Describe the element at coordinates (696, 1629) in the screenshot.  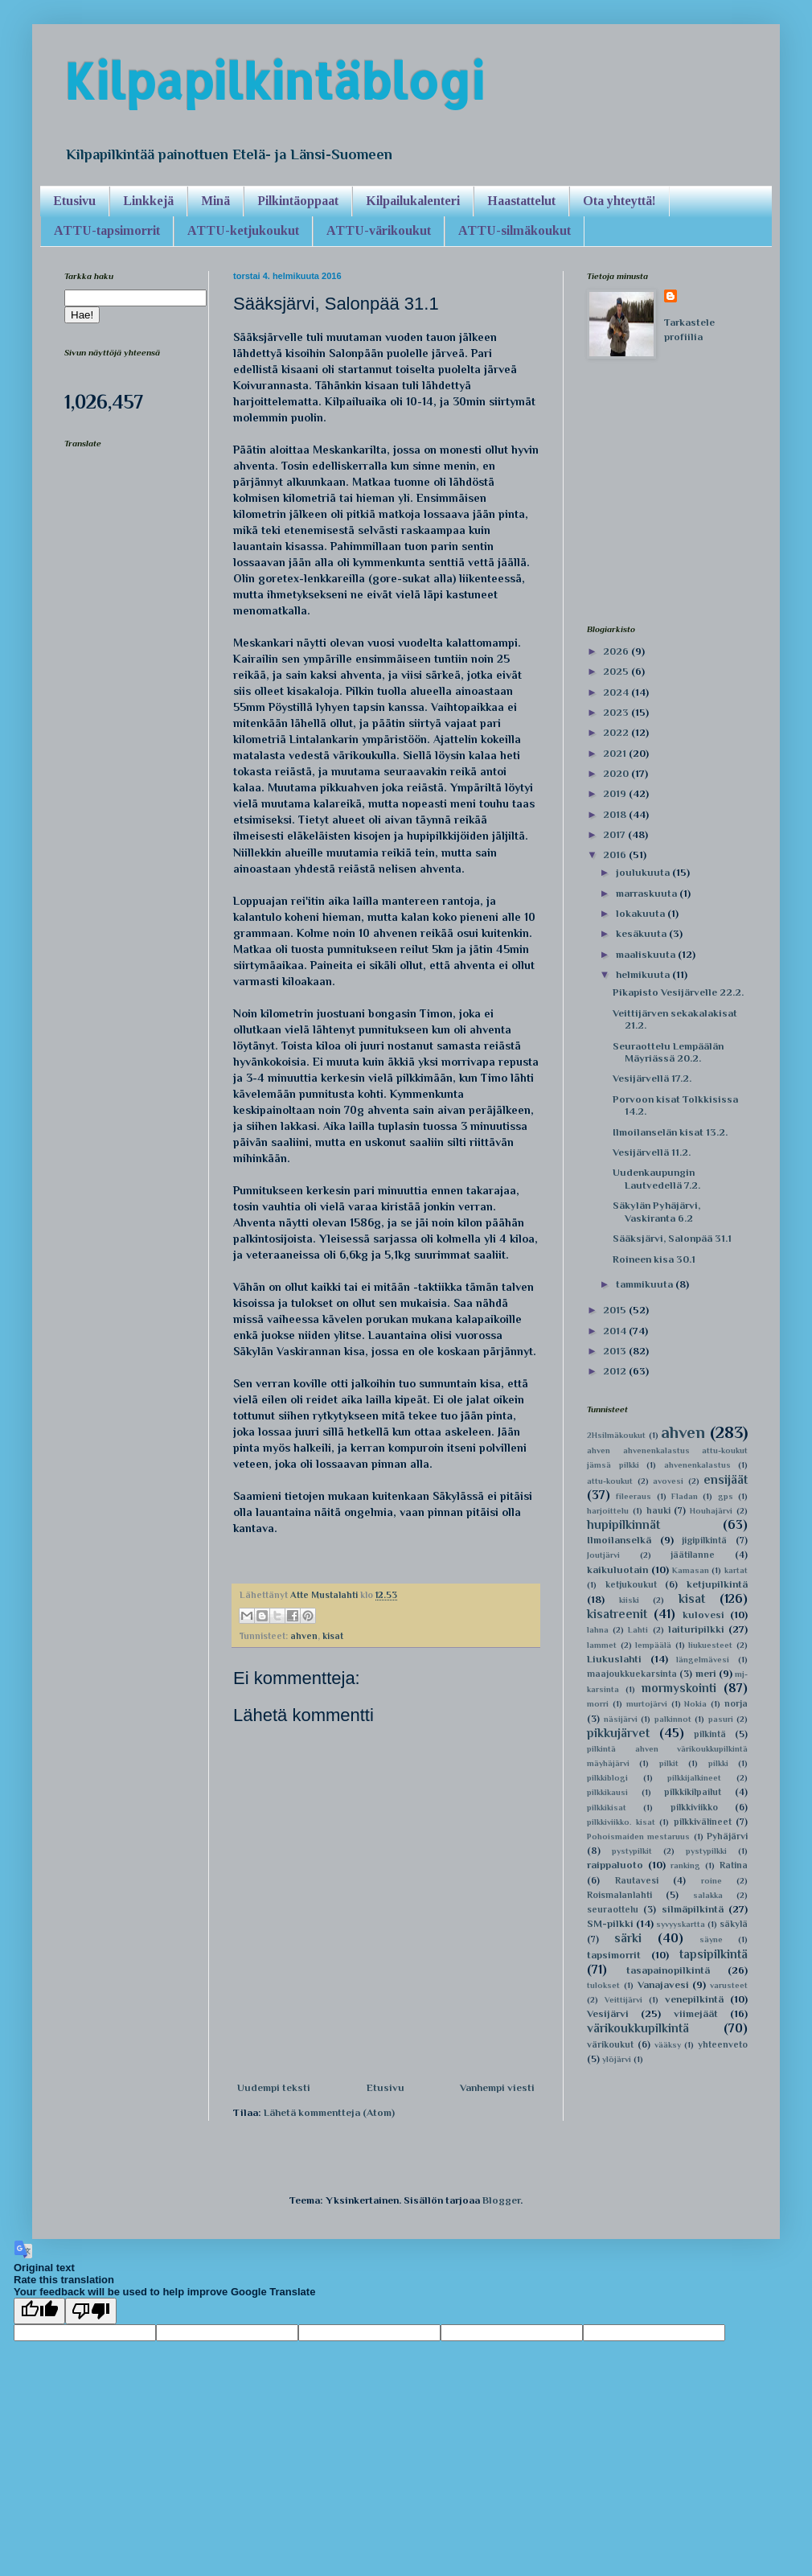
I see `laituripilkki` at that location.